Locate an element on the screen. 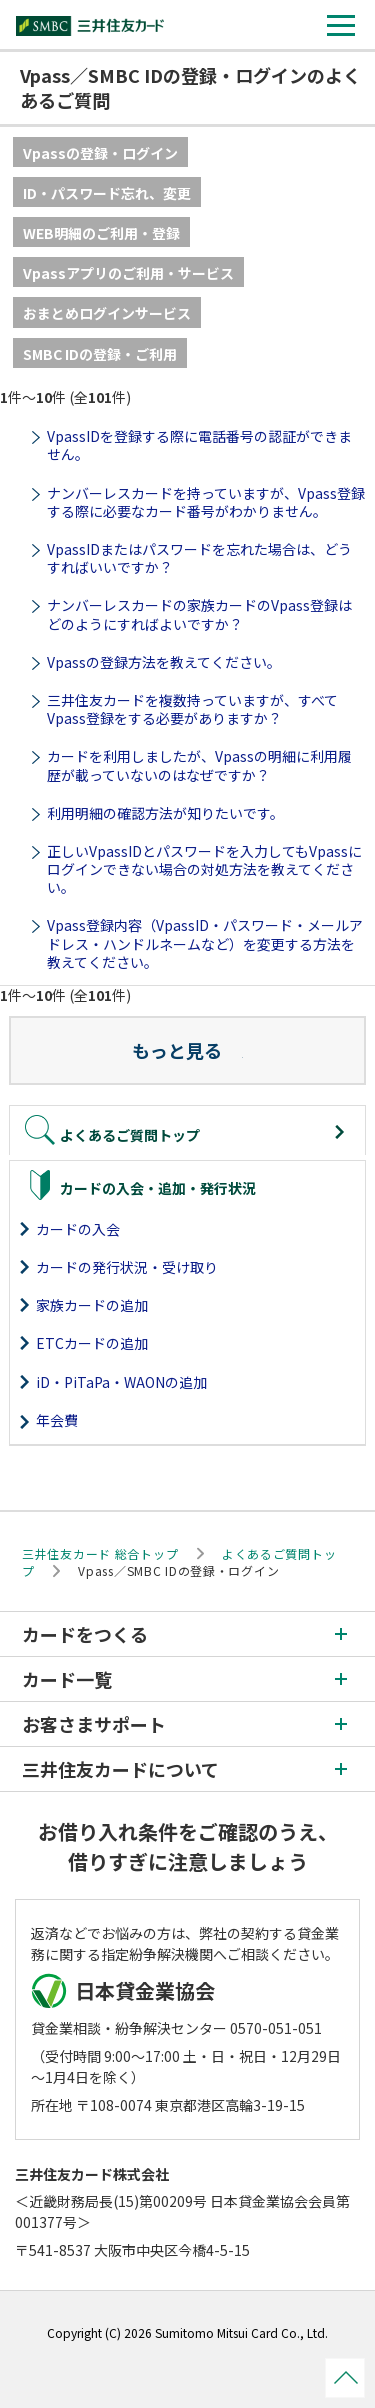  ETCカードの追加 is located at coordinates (92, 1343).